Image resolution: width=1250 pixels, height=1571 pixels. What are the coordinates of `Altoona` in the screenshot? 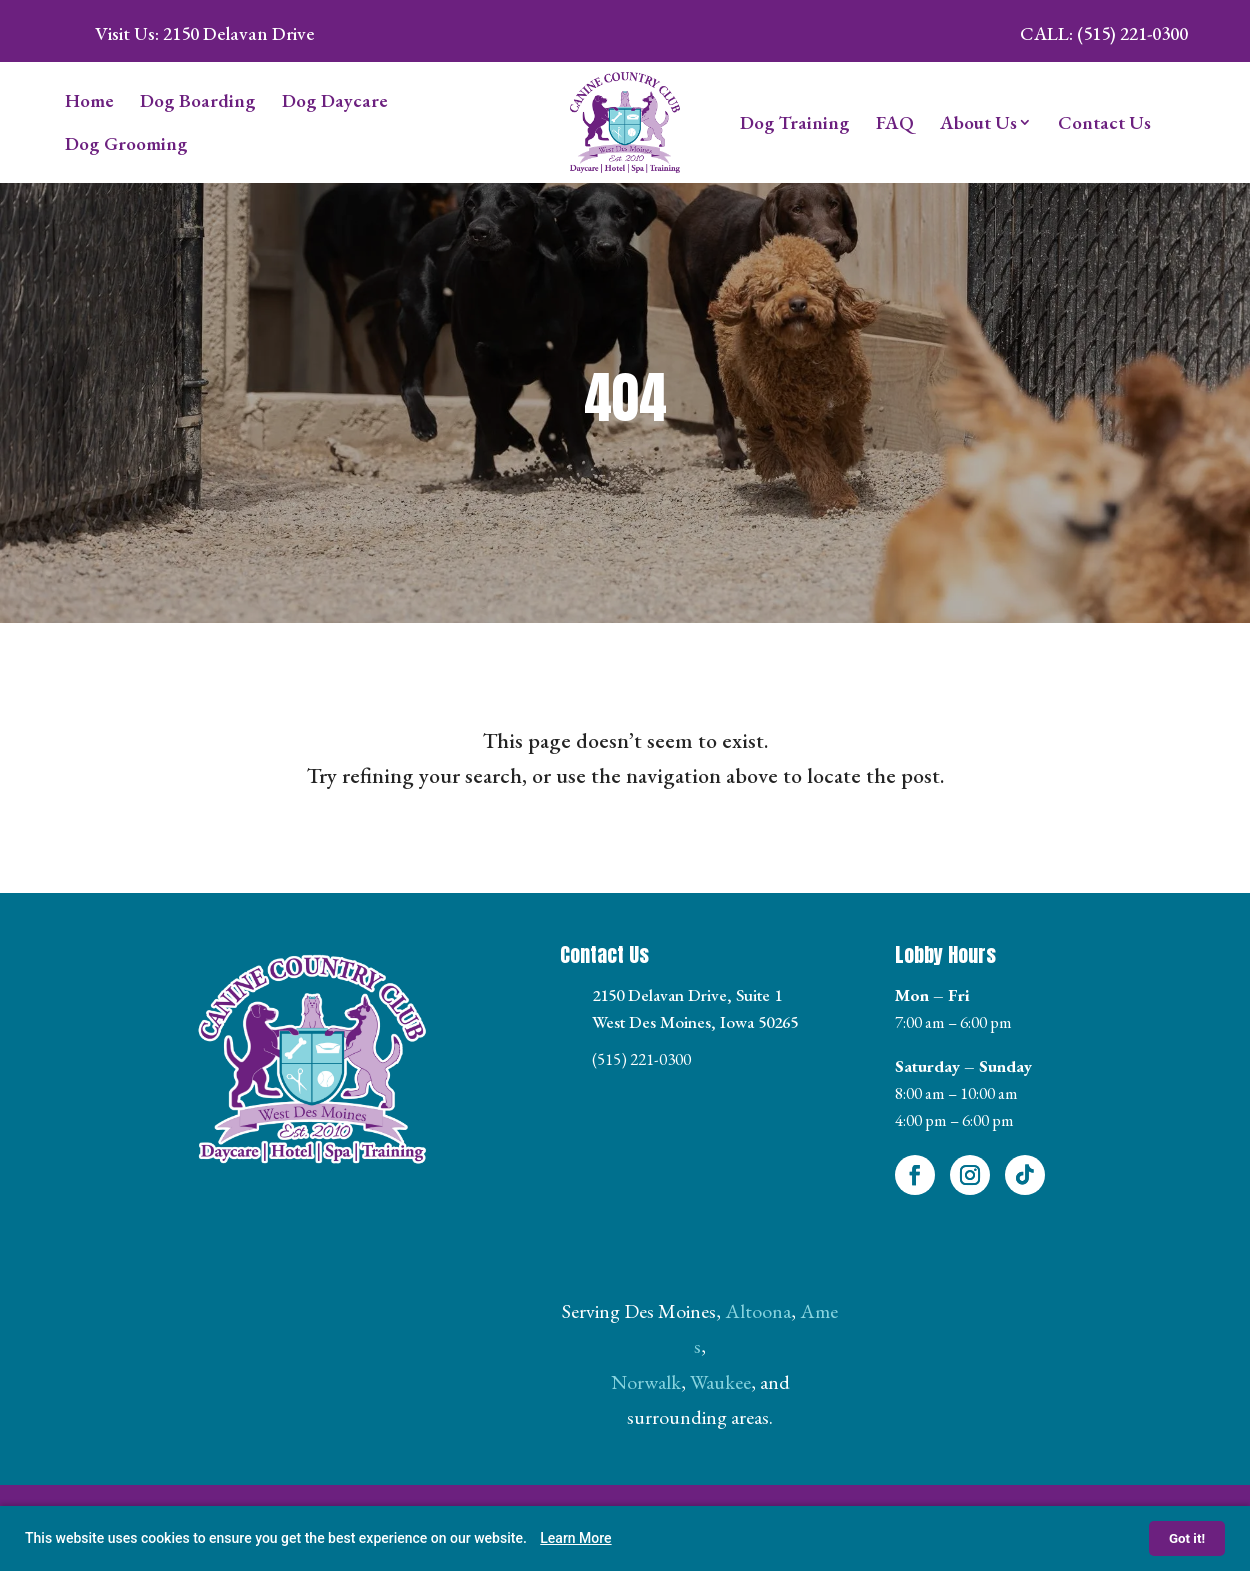 It's located at (758, 1311).